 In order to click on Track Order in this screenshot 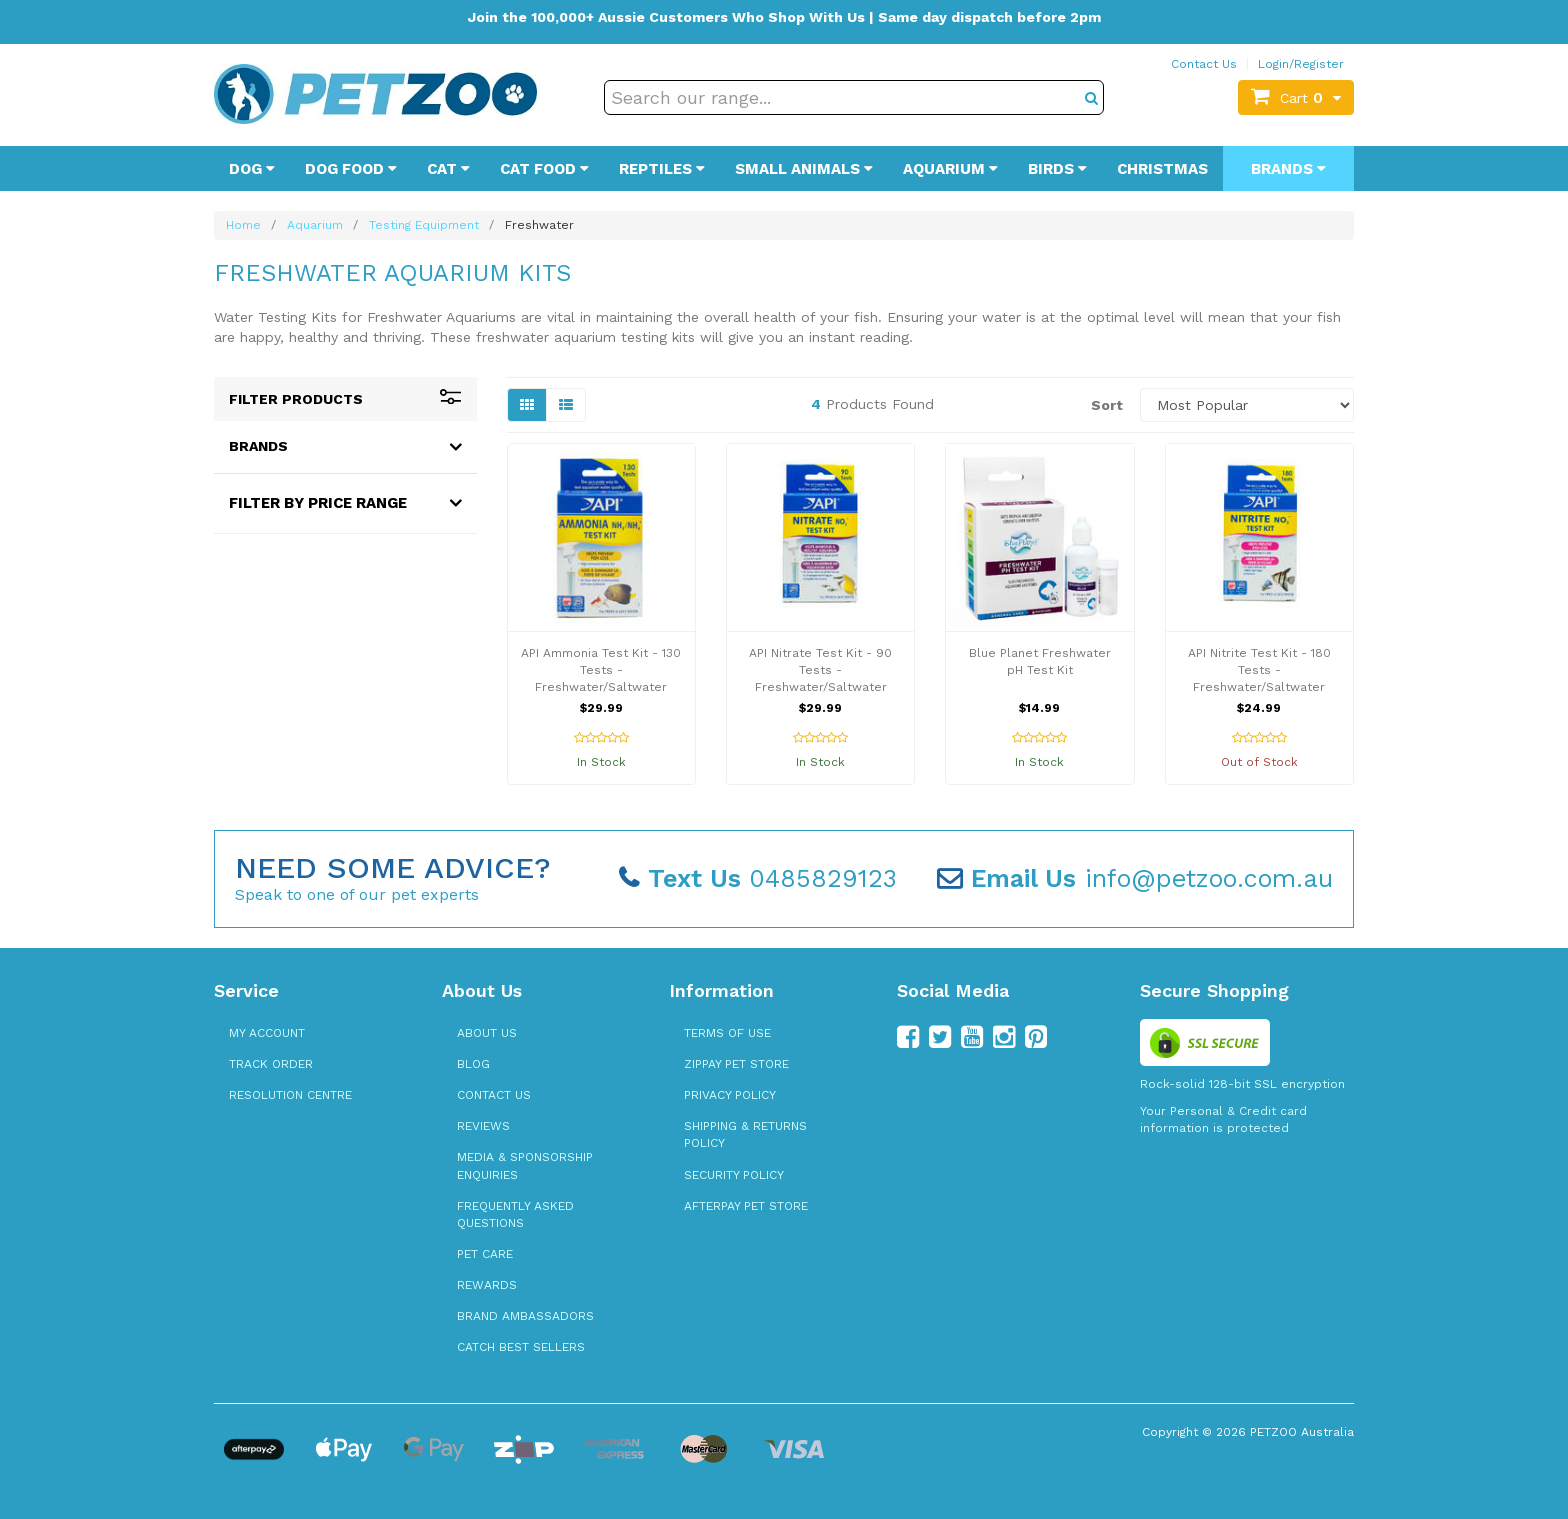, I will do `click(271, 1064)`.